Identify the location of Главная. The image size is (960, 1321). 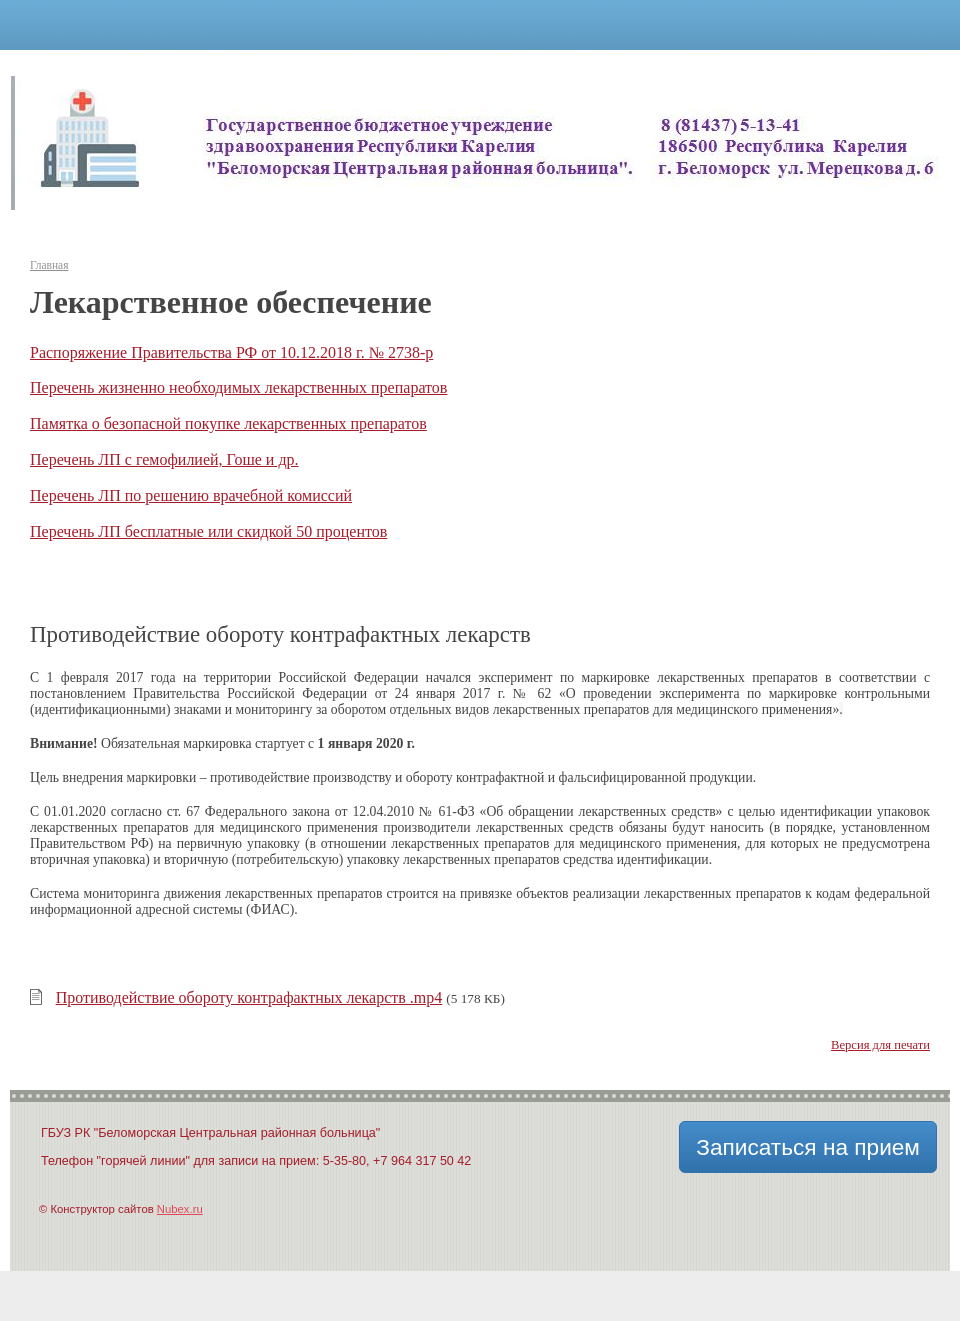
(49, 265).